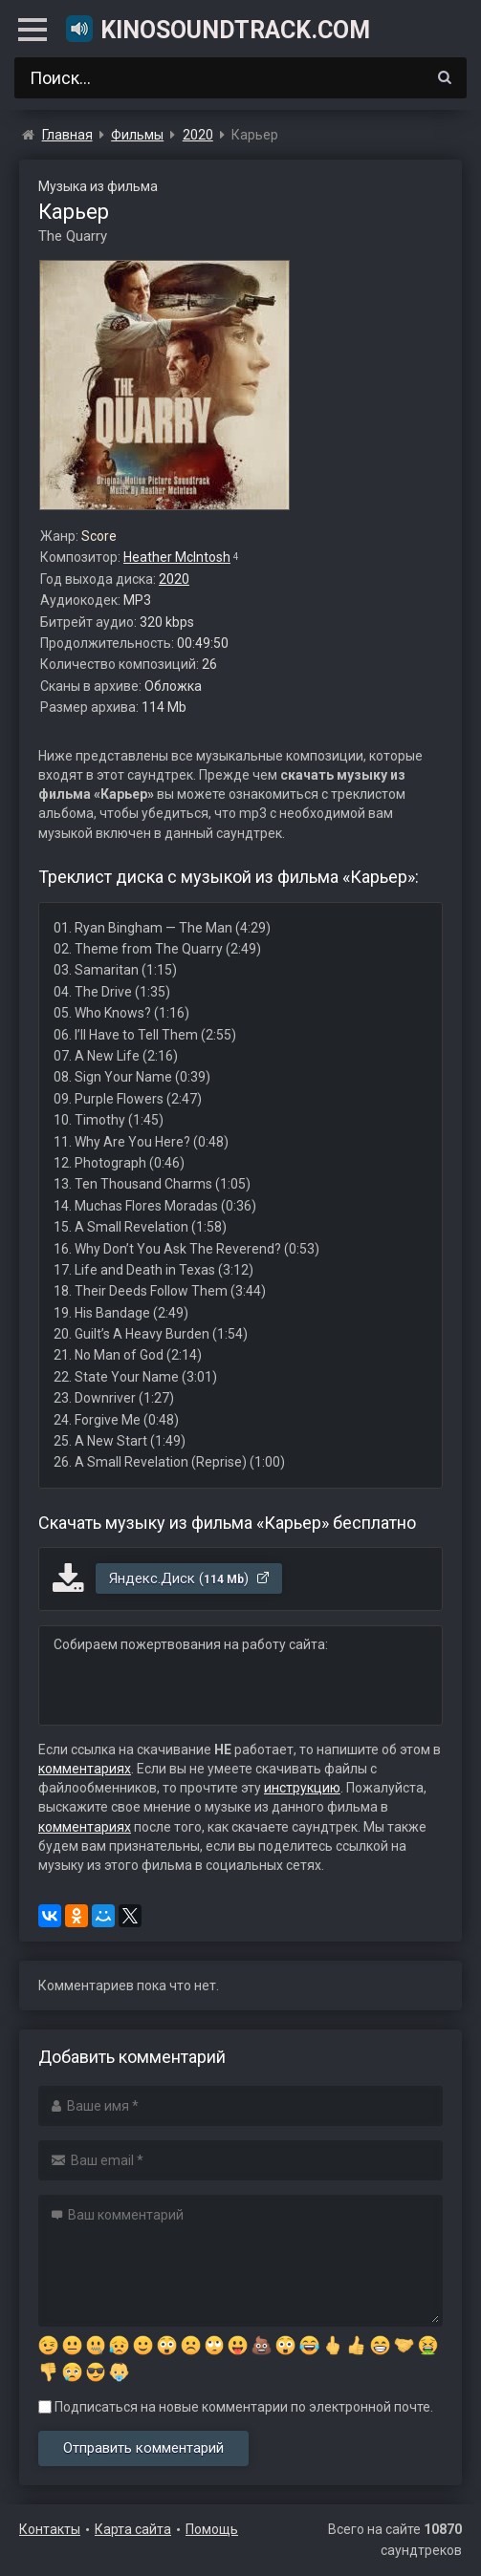 The height and width of the screenshot is (2576, 481). What do you see at coordinates (190, 1578) in the screenshot?
I see `Яндекс.Диск ()` at bounding box center [190, 1578].